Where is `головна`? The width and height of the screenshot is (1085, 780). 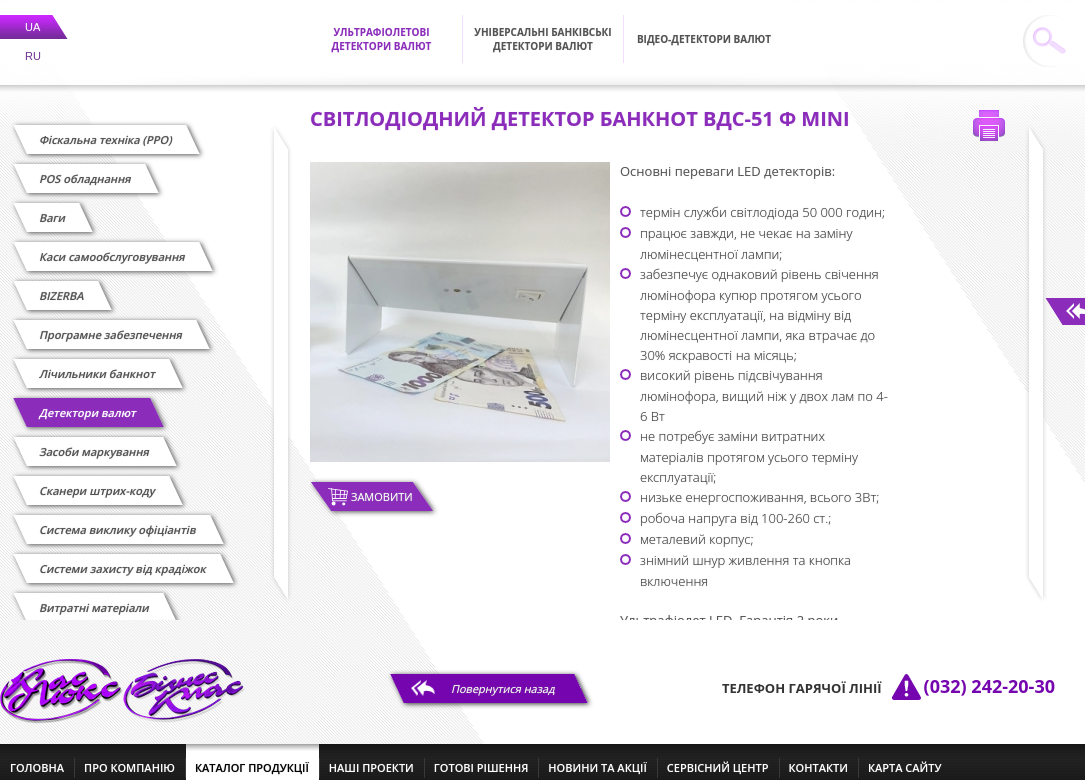 головна is located at coordinates (37, 755).